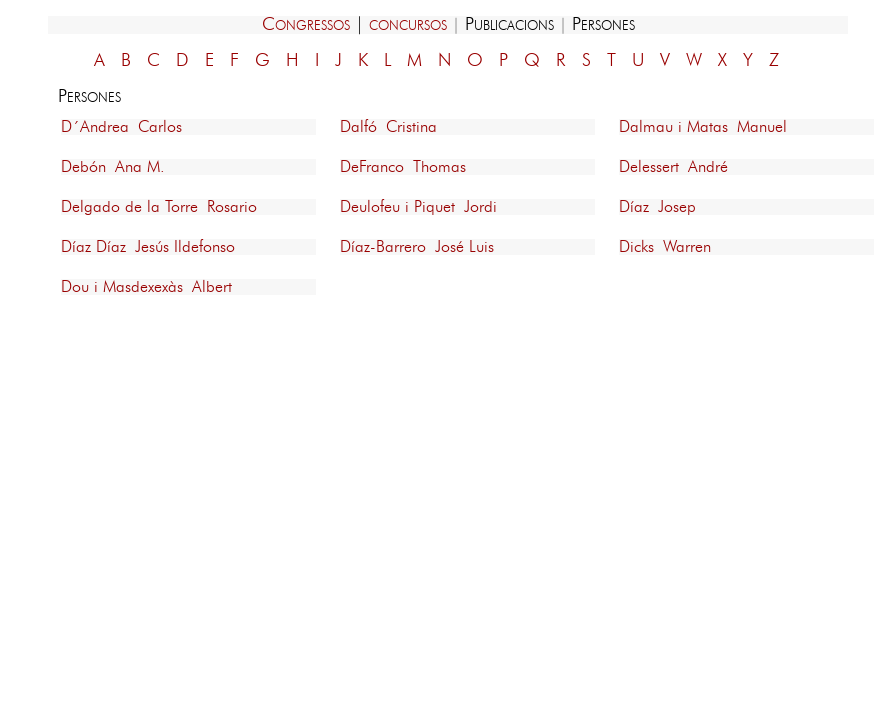 The image size is (887, 720). I want to click on Díaz Díaz Jesús Ildefonso, so click(148, 247).